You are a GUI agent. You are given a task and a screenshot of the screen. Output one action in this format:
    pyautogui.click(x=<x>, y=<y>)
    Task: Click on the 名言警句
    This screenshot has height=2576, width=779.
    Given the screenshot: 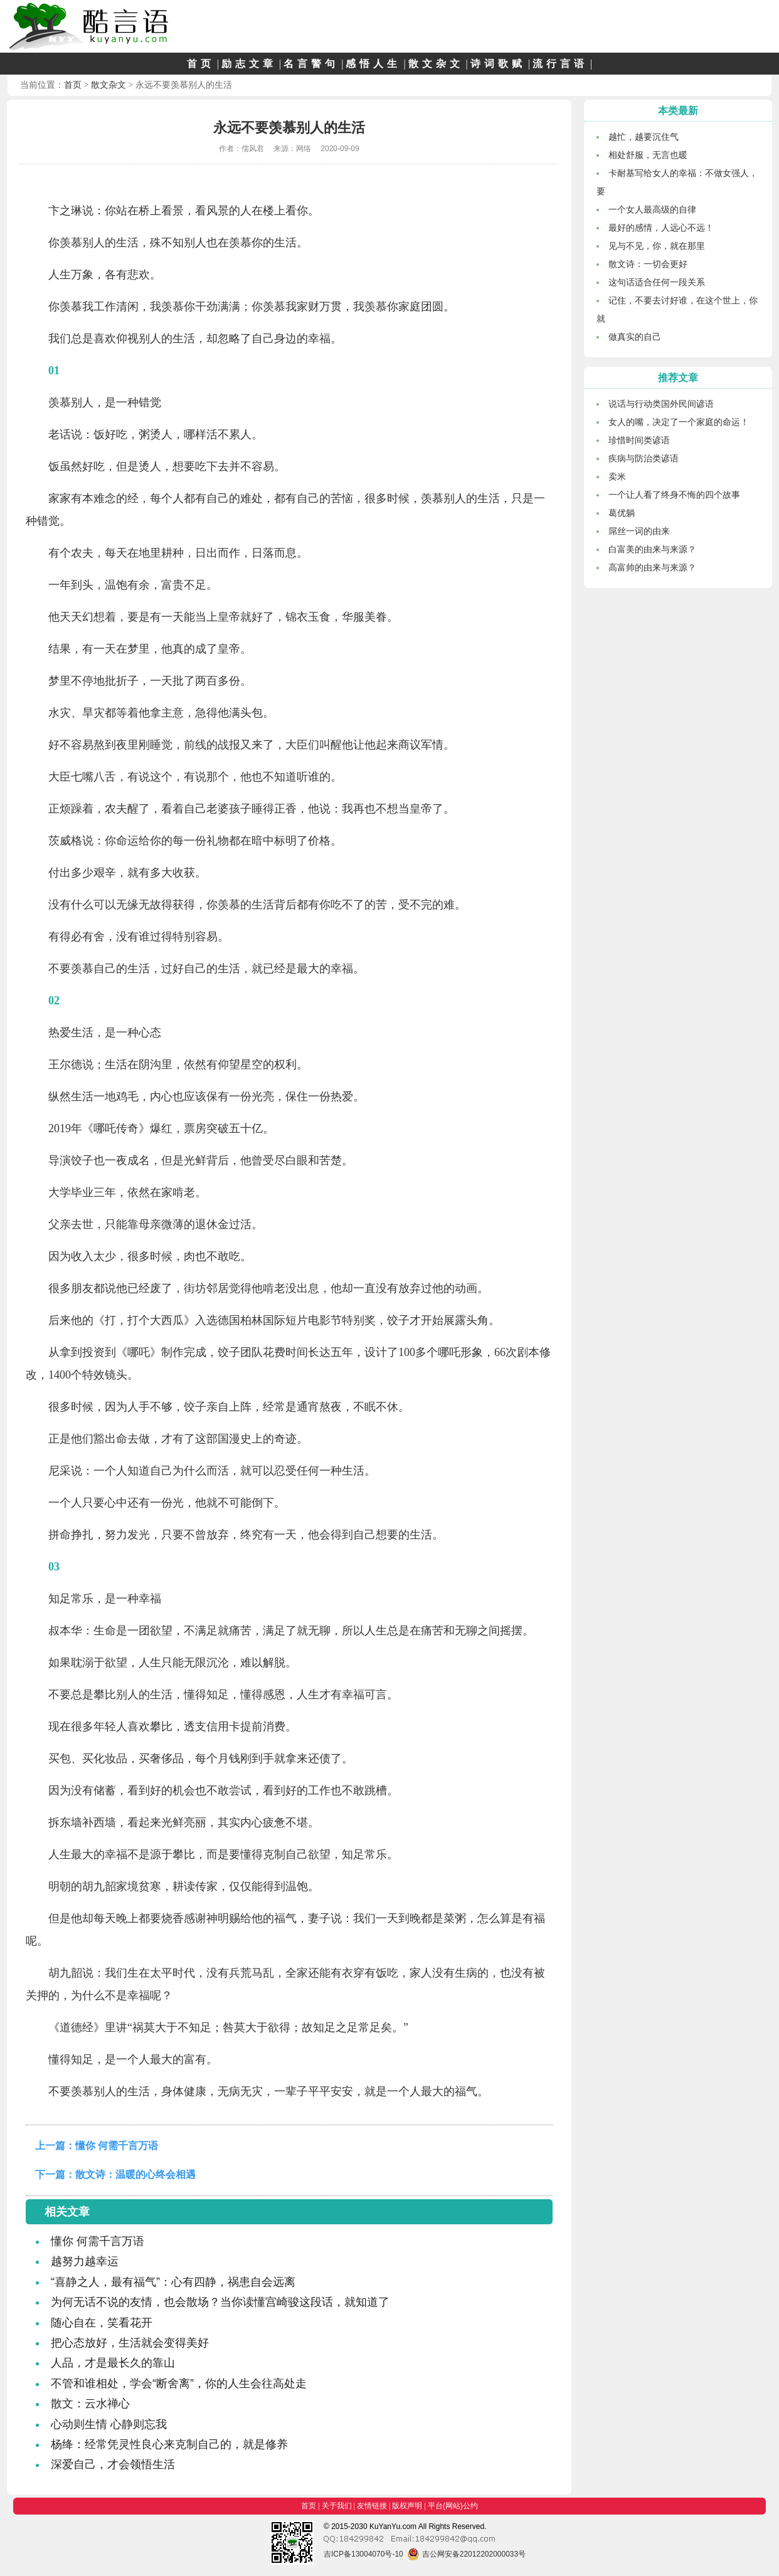 What is the action you would take?
    pyautogui.click(x=311, y=63)
    